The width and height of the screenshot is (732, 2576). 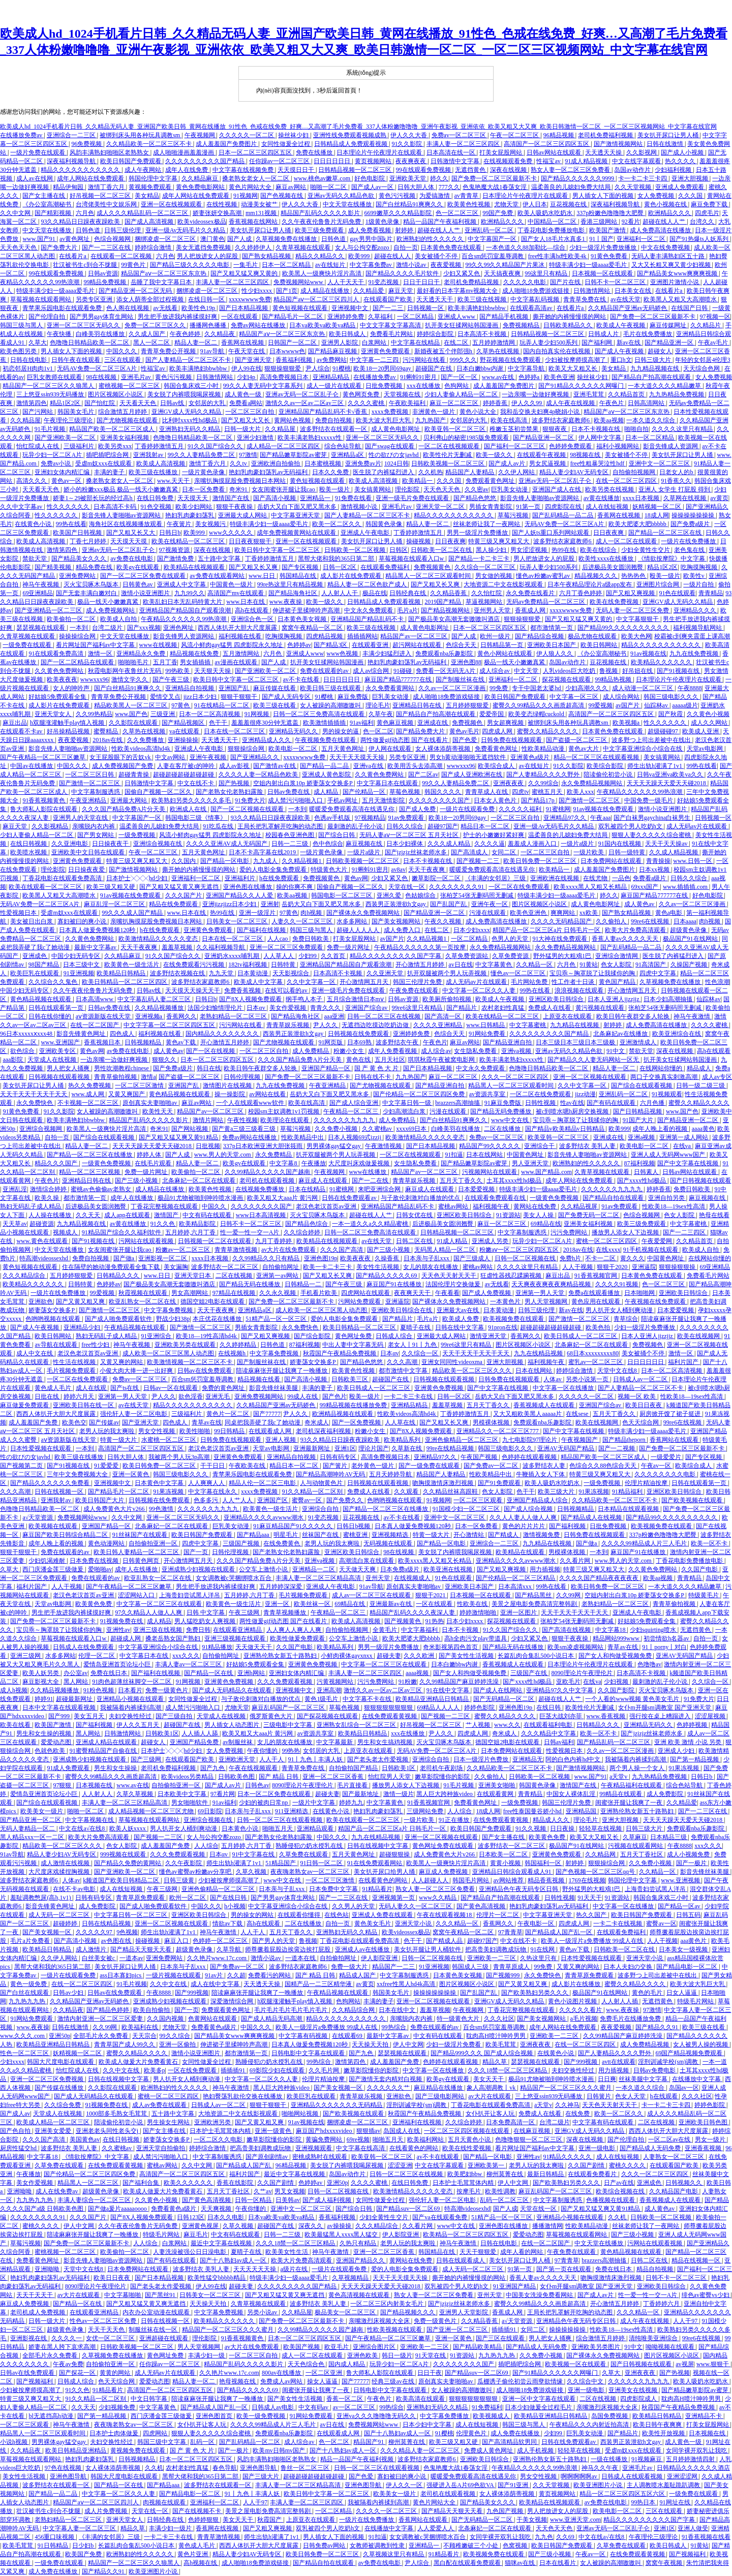 What do you see at coordinates (497, 1785) in the screenshot?
I see `亚洲美女啪啪` at bounding box center [497, 1785].